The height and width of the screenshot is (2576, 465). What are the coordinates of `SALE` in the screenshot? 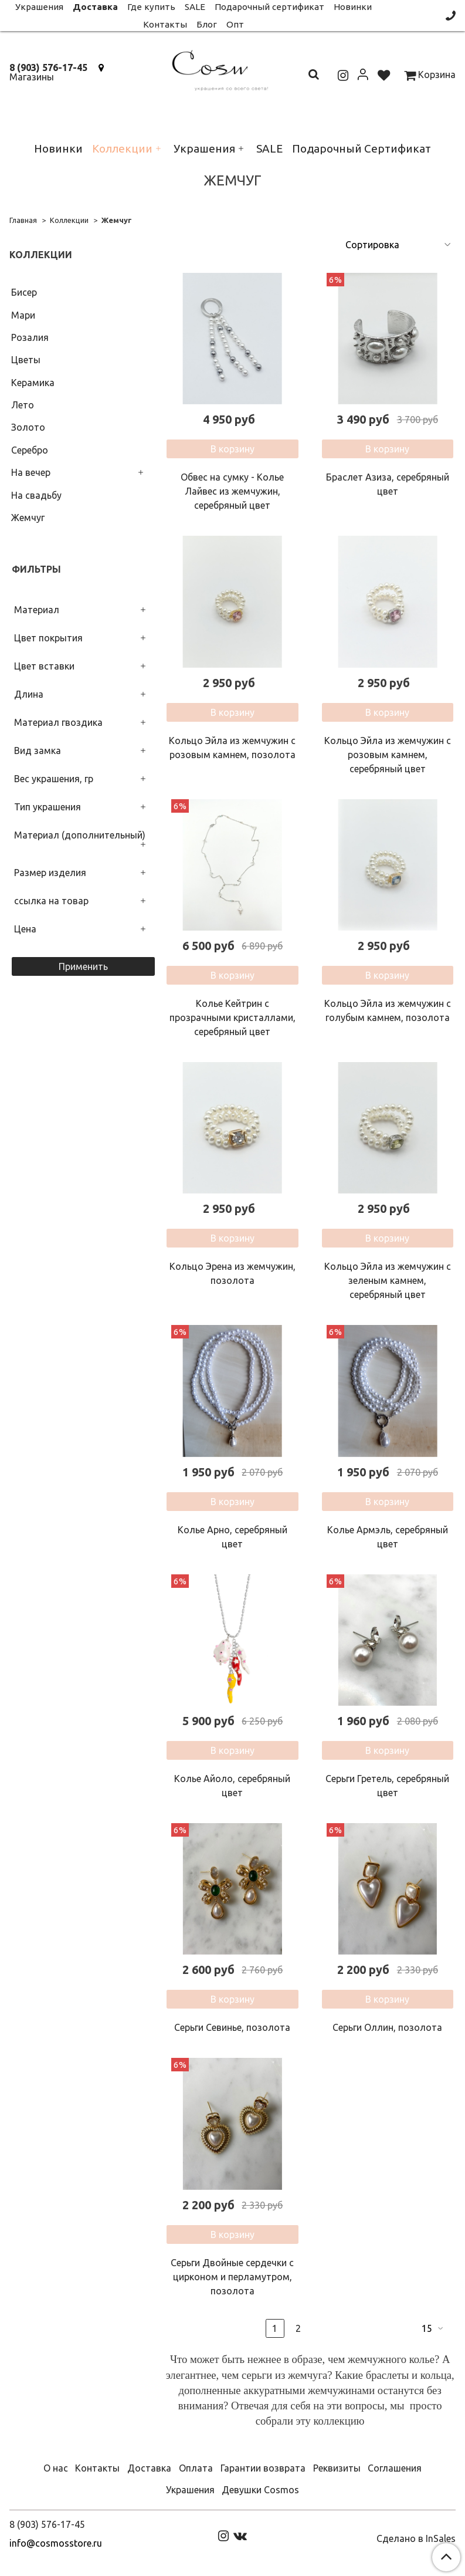 It's located at (269, 148).